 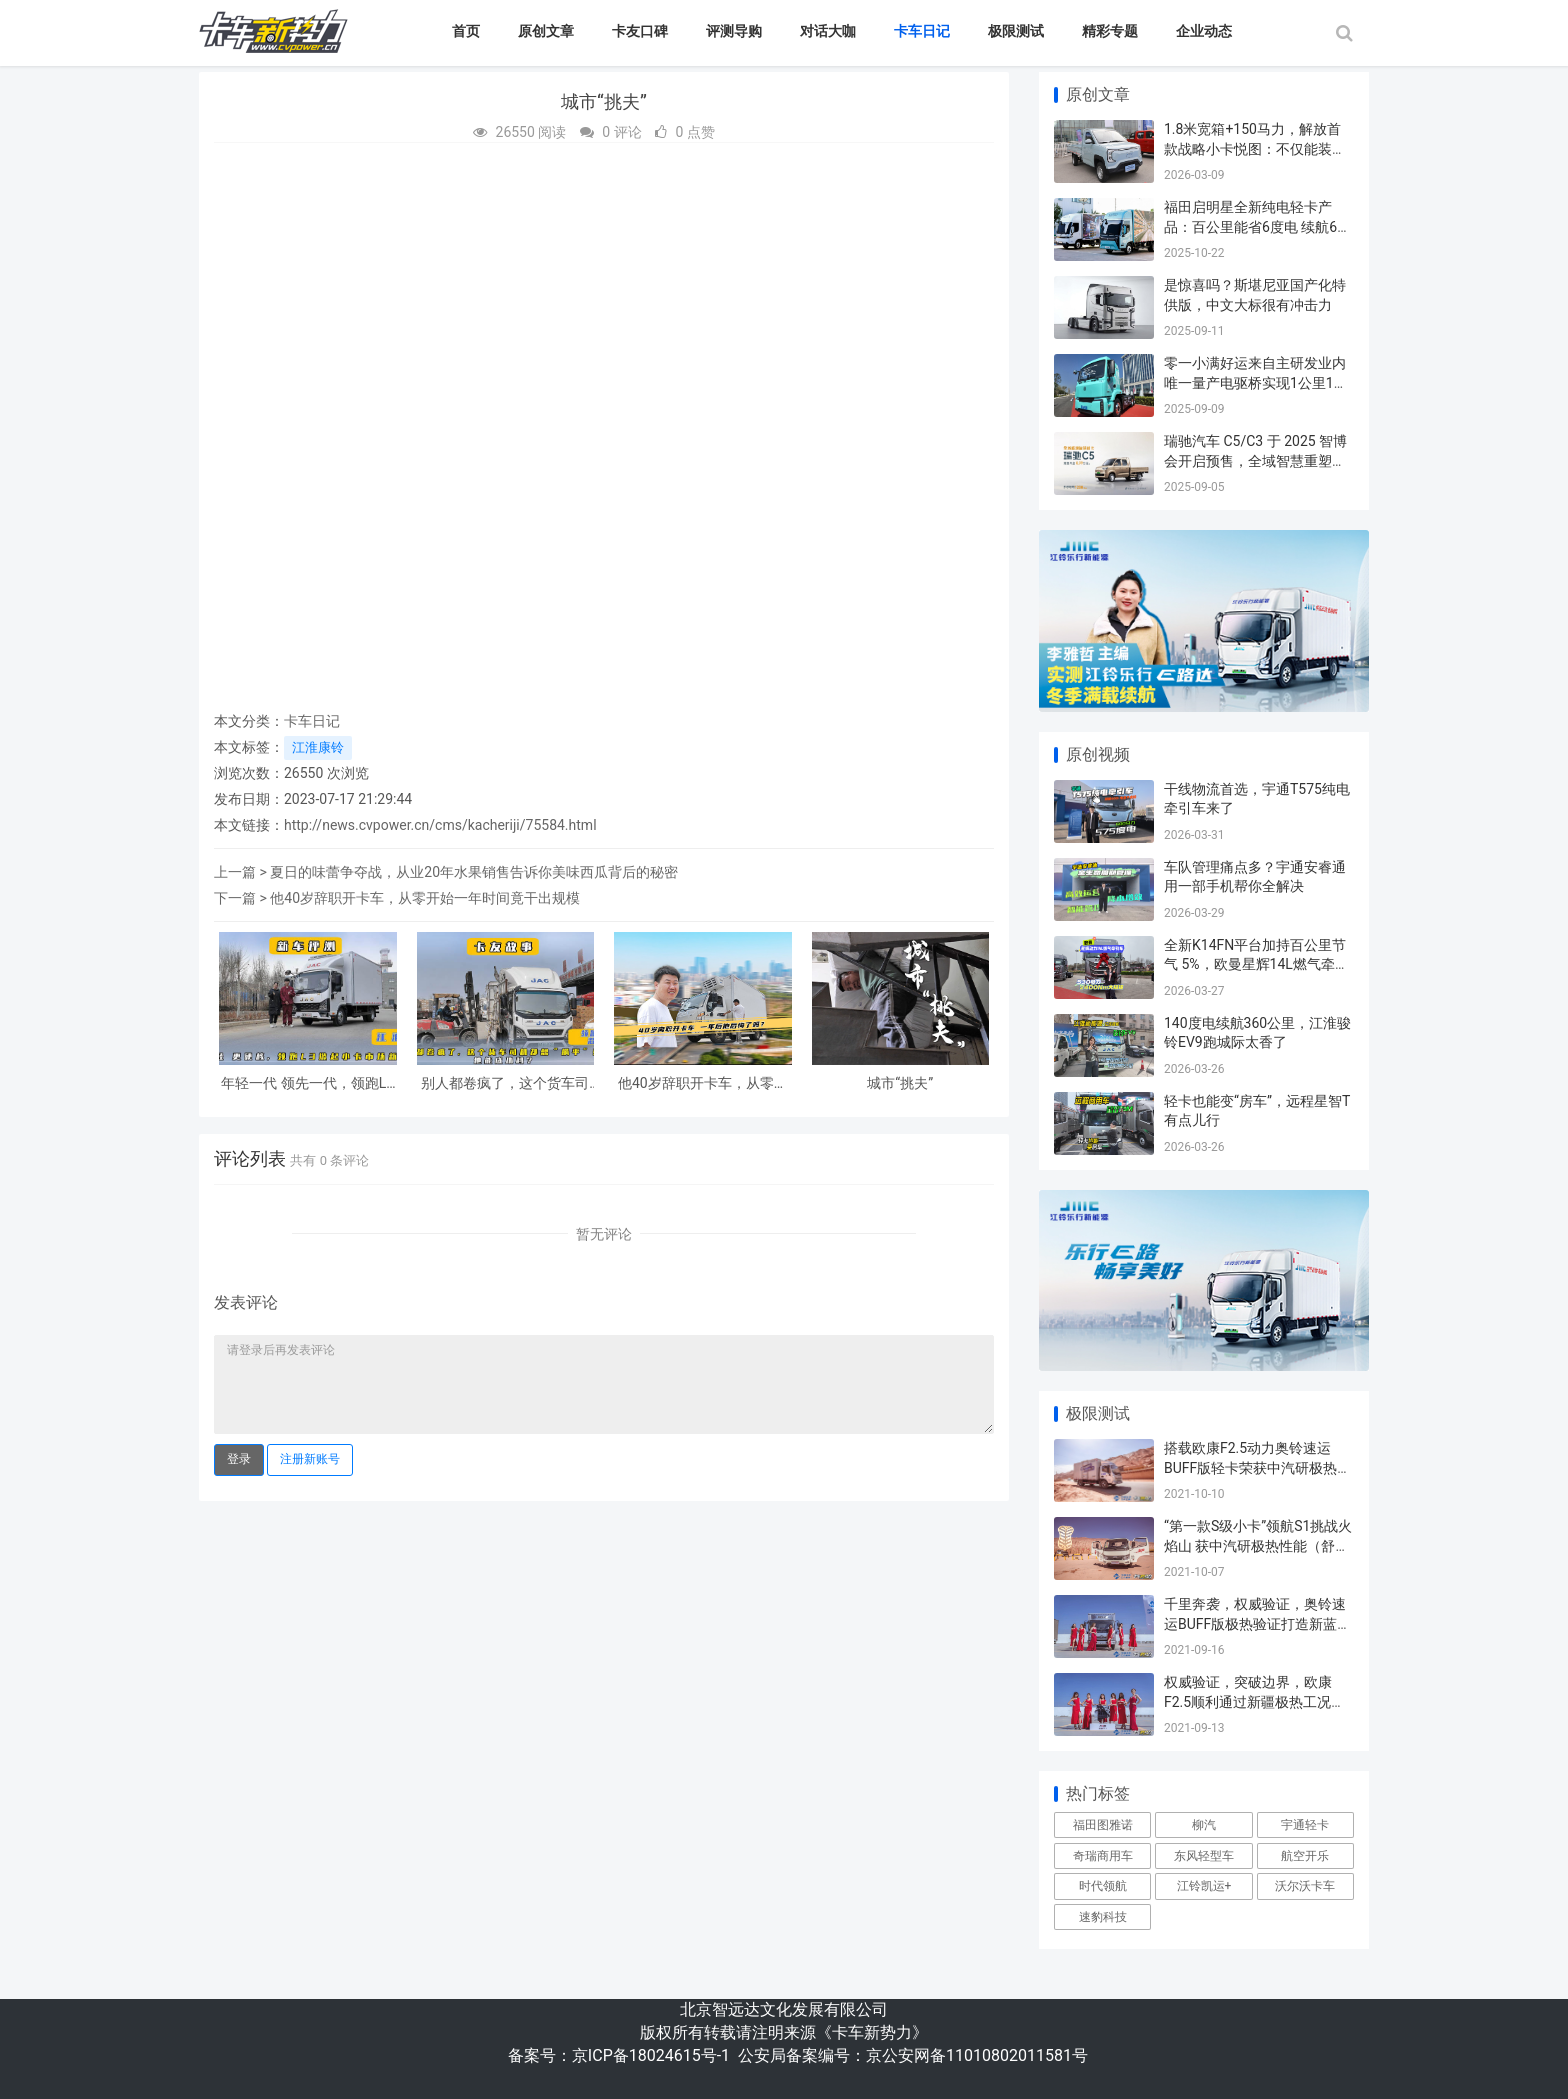 I want to click on 夏日的味蕾争夺战，从业20年水果销售告诉你美味西瓜背后的秘密, so click(x=474, y=872).